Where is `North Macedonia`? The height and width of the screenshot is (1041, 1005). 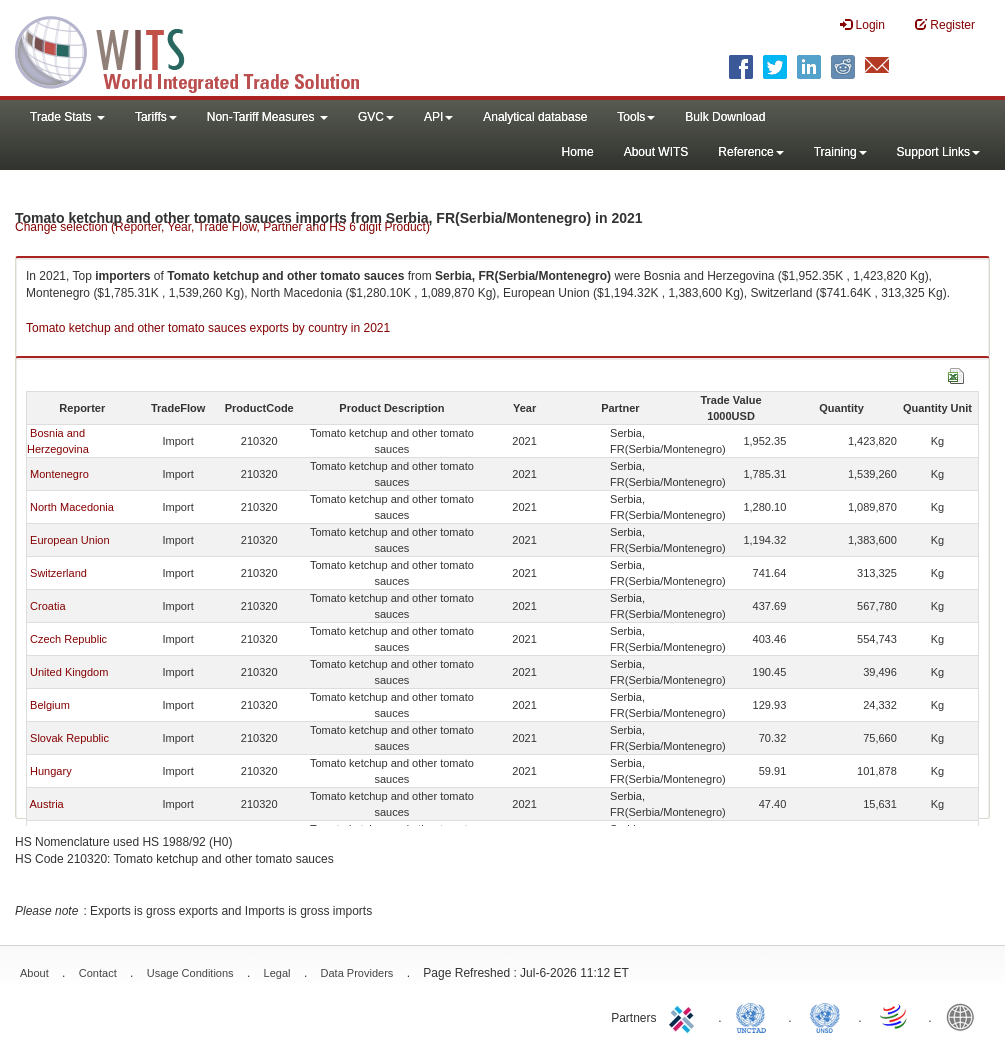 North Macedonia is located at coordinates (72, 507).